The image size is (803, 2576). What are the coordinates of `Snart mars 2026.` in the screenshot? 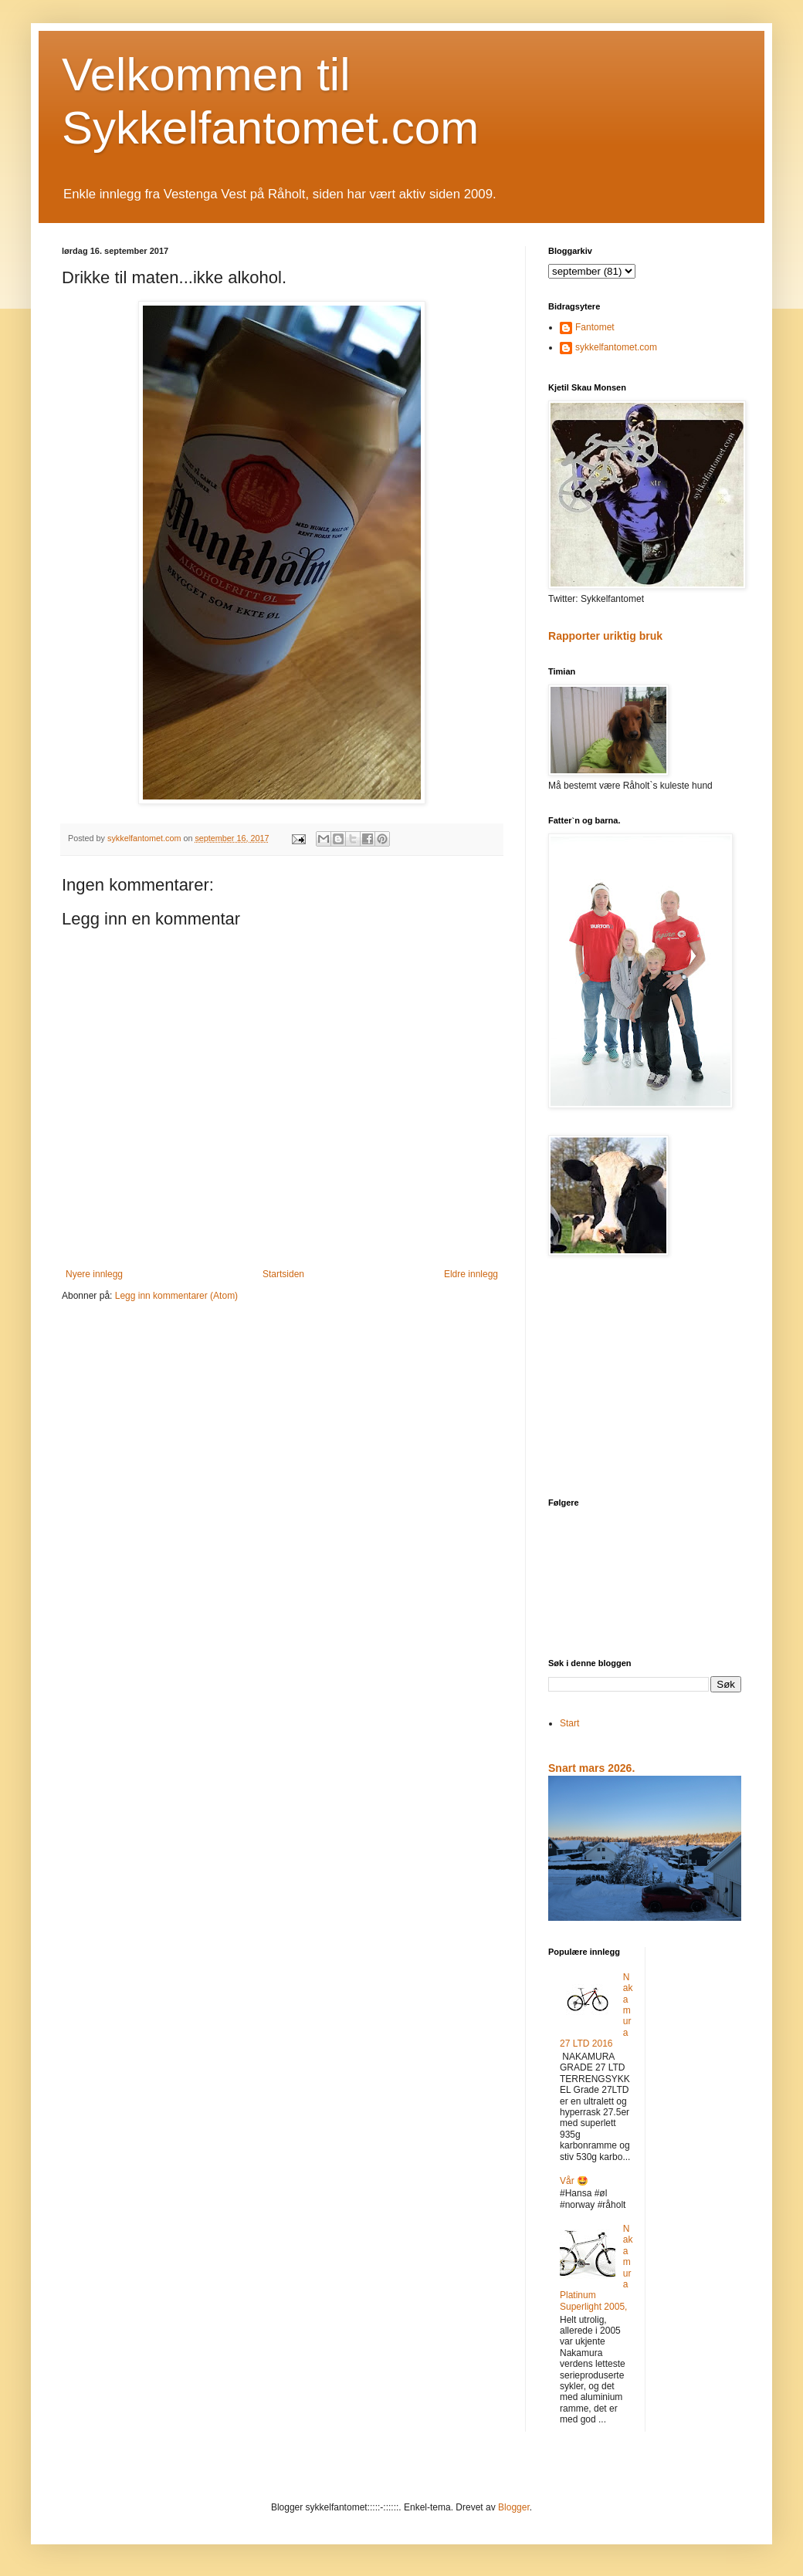 It's located at (591, 1768).